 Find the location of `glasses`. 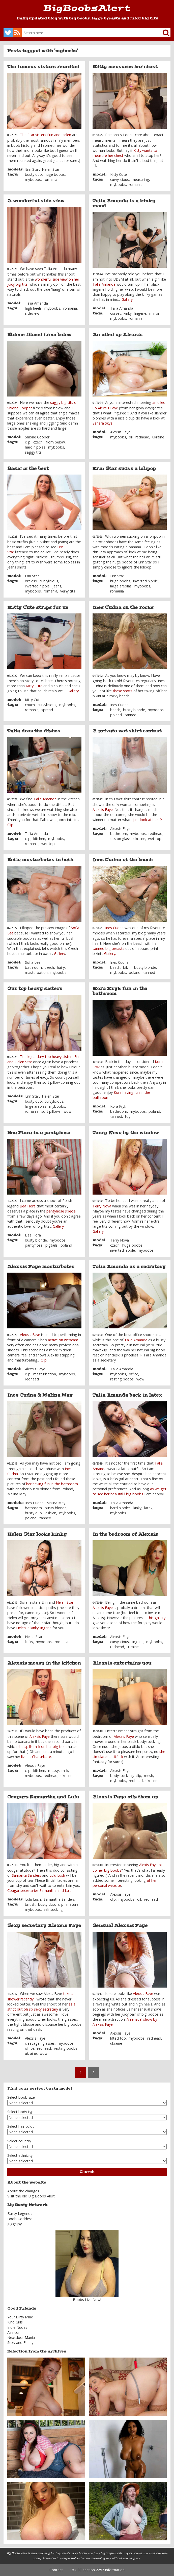

glasses is located at coordinates (48, 2043).